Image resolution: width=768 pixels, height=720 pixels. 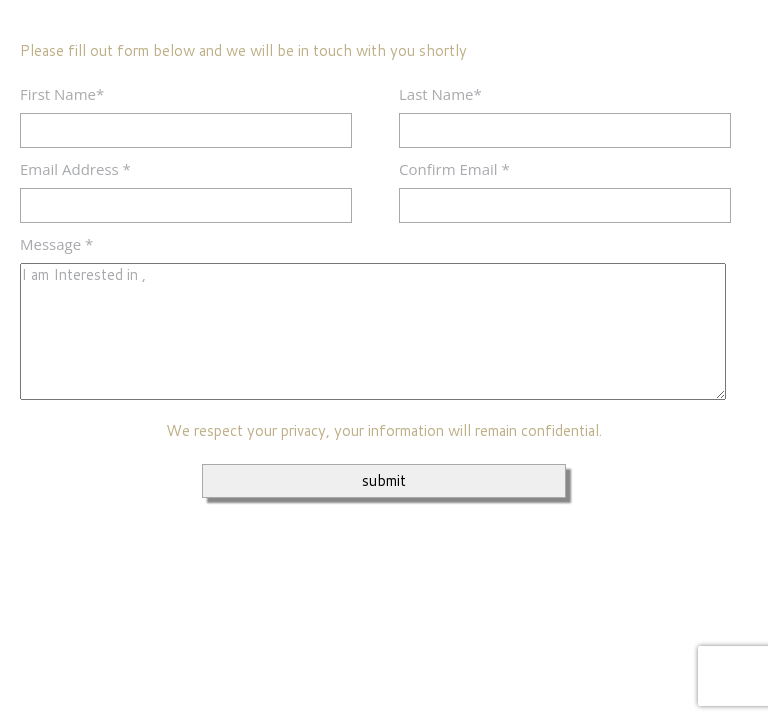 What do you see at coordinates (56, 244) in the screenshot?
I see `Message *` at bounding box center [56, 244].